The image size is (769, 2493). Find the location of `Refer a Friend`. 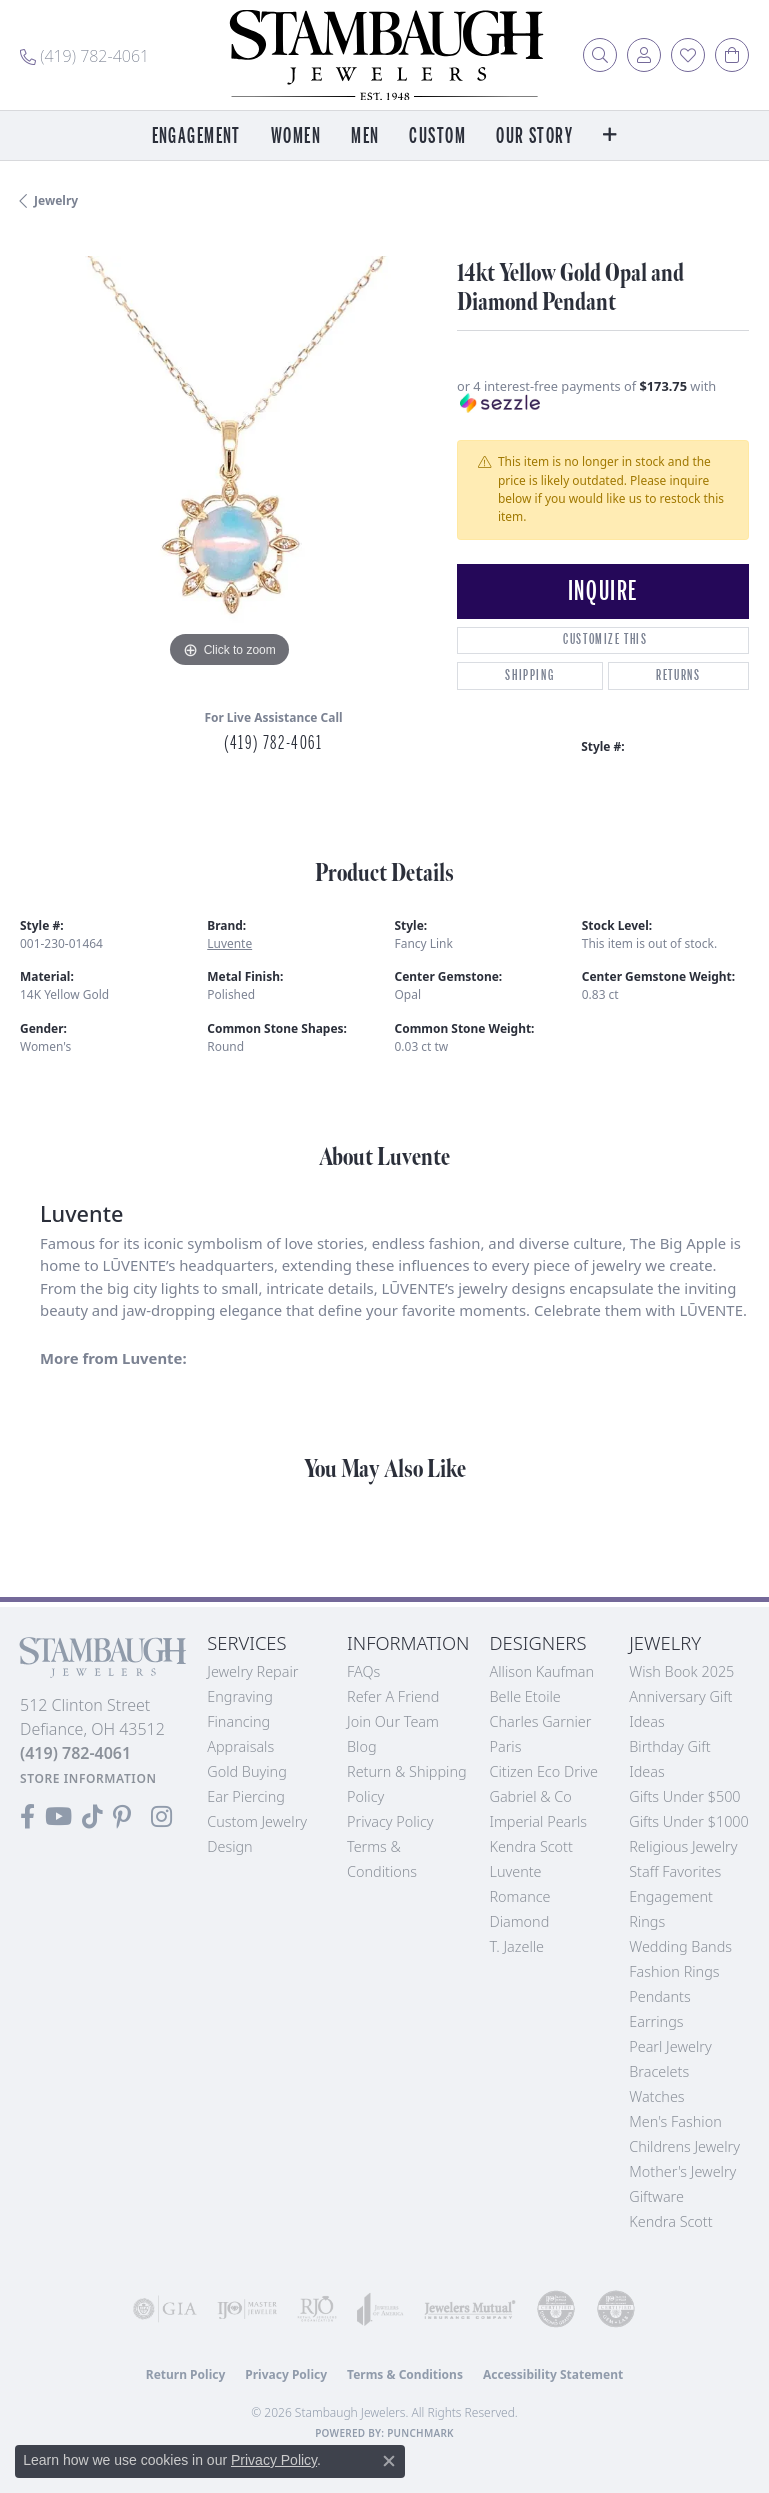

Refer a Friend is located at coordinates (393, 1696).